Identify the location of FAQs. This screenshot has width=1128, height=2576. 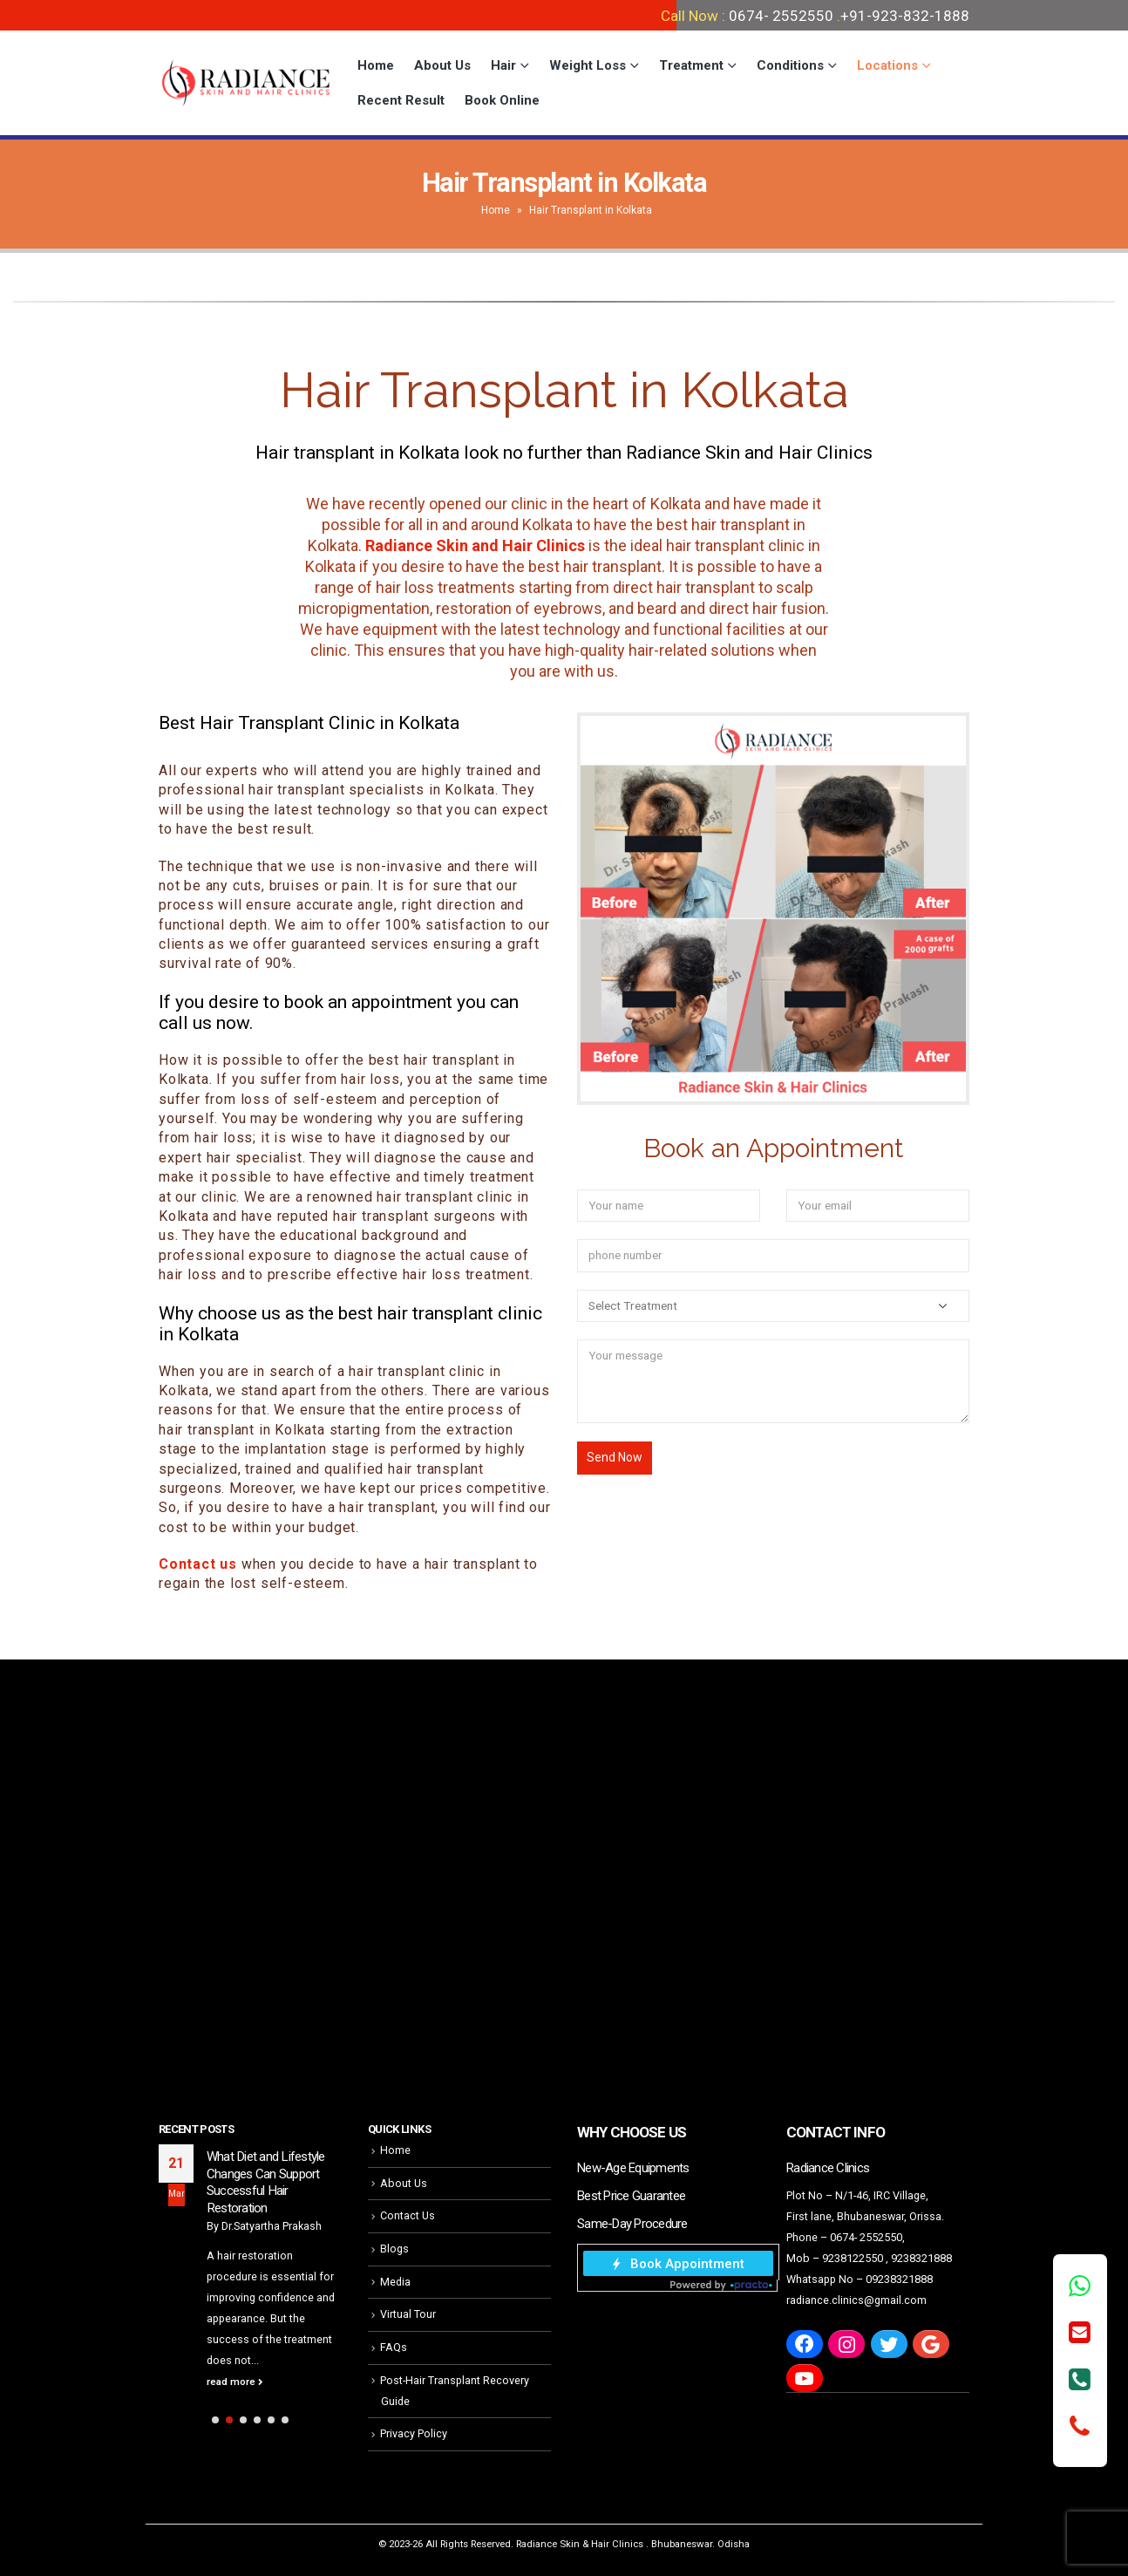
(393, 2347).